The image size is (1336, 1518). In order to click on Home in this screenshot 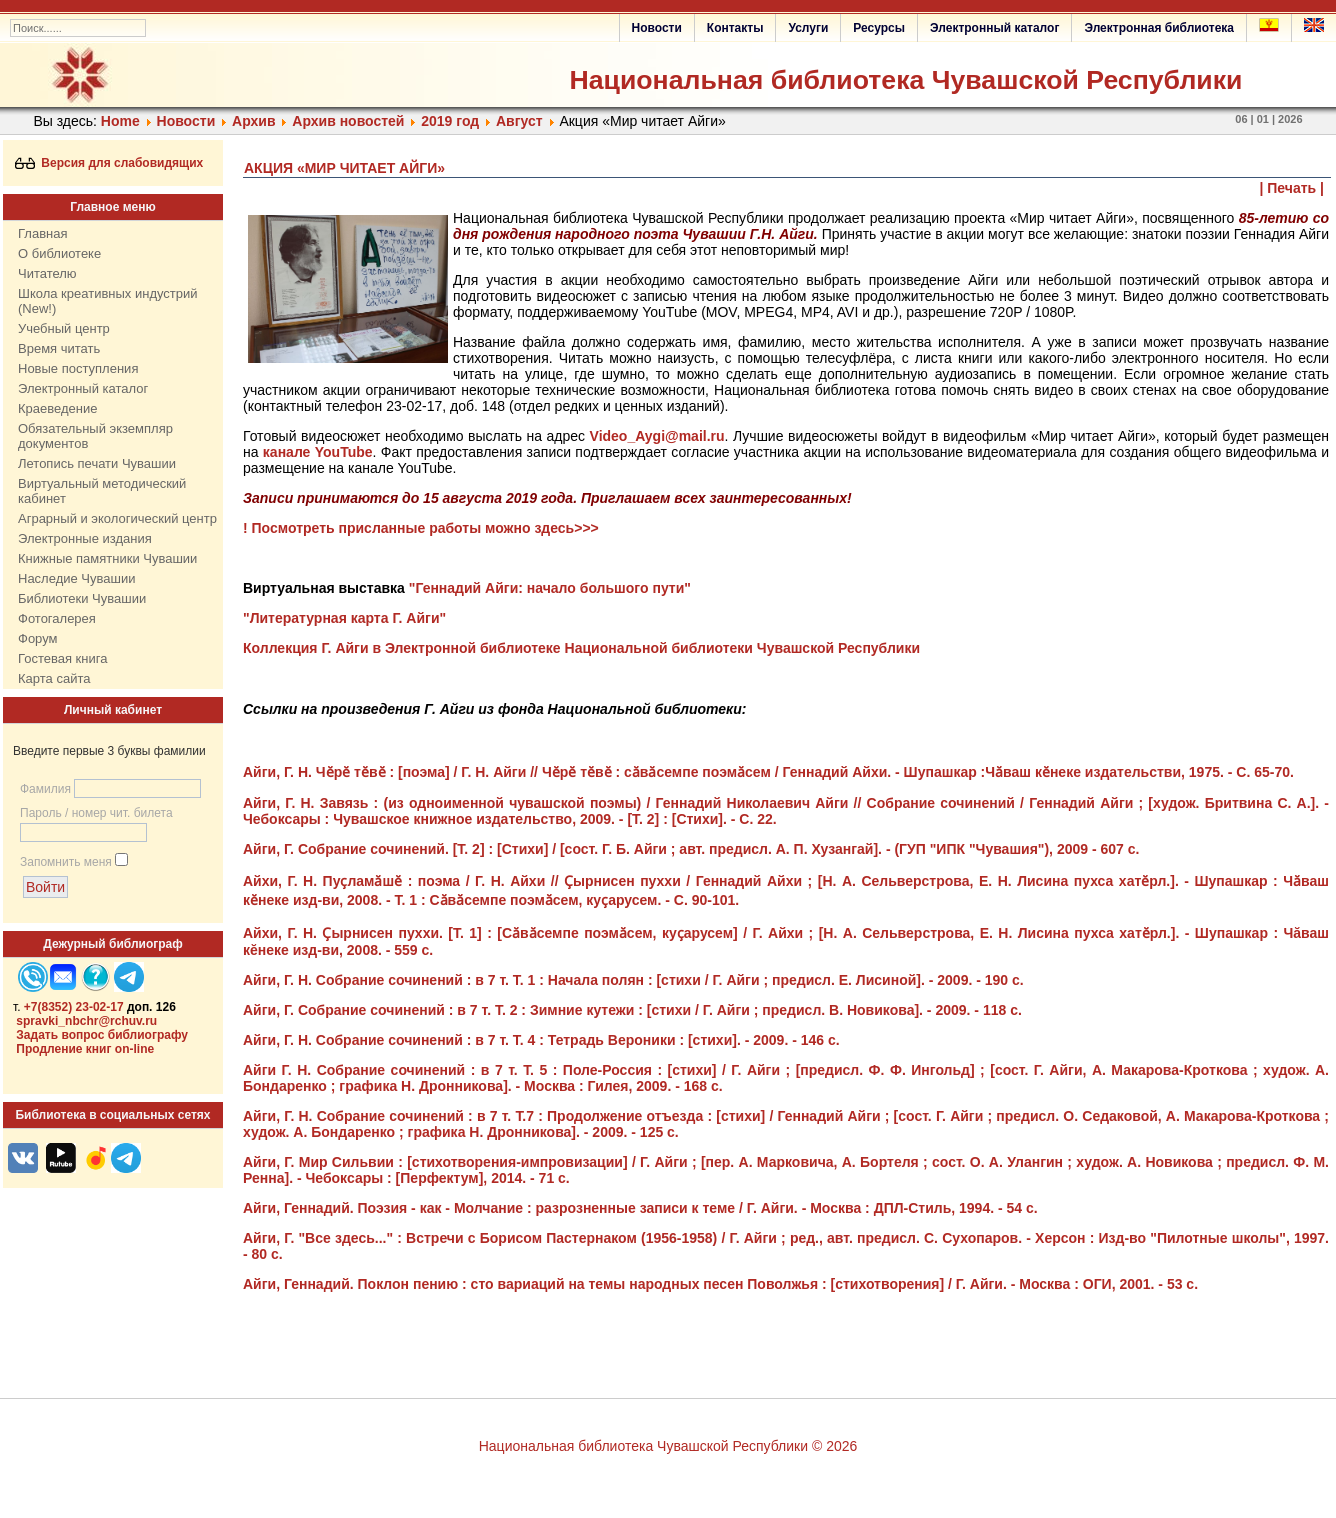, I will do `click(120, 121)`.